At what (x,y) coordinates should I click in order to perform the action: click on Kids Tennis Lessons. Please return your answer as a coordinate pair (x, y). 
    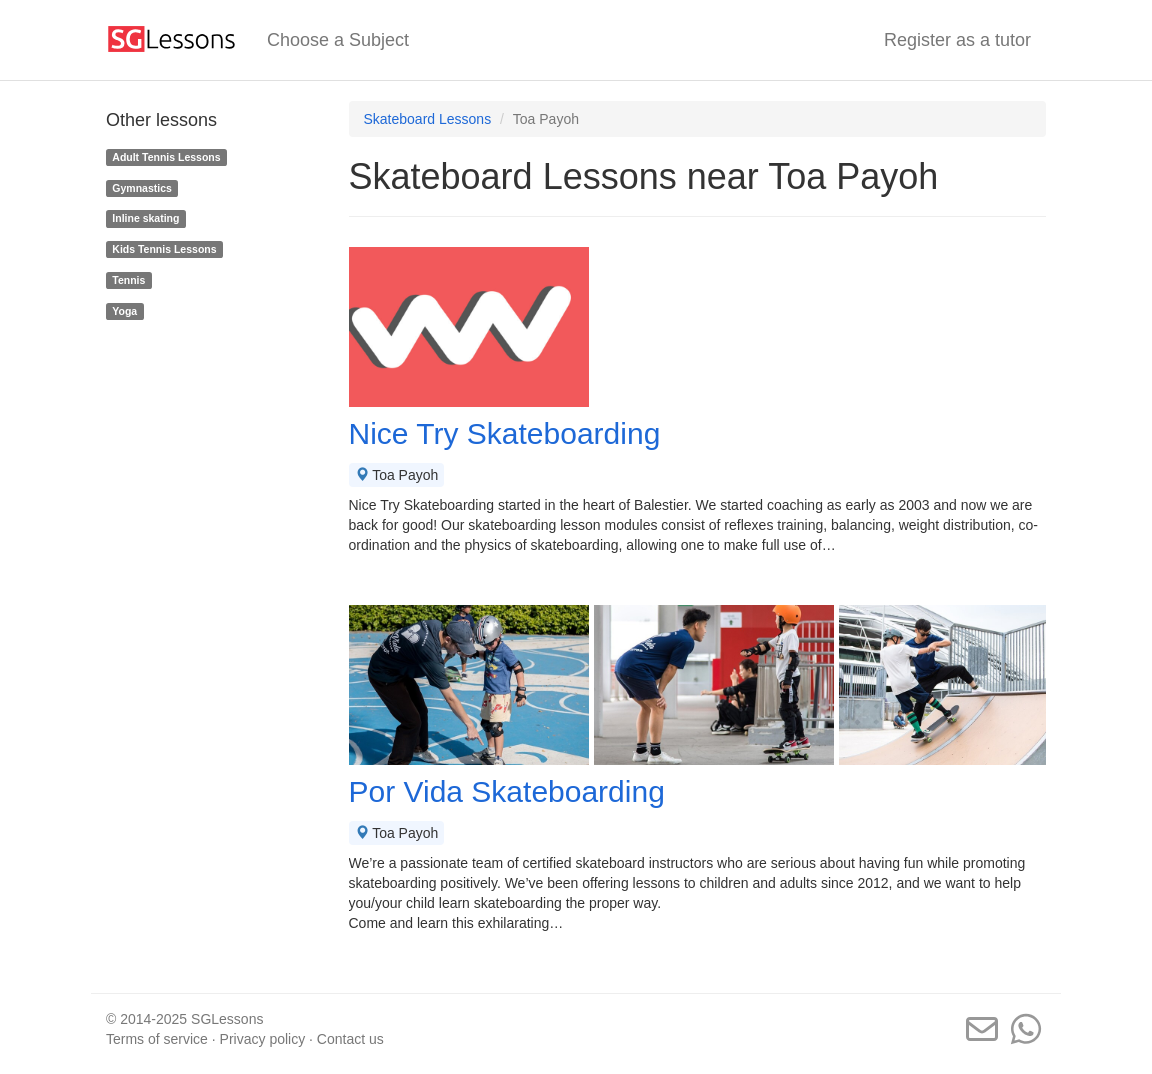
    Looking at the image, I should click on (164, 249).